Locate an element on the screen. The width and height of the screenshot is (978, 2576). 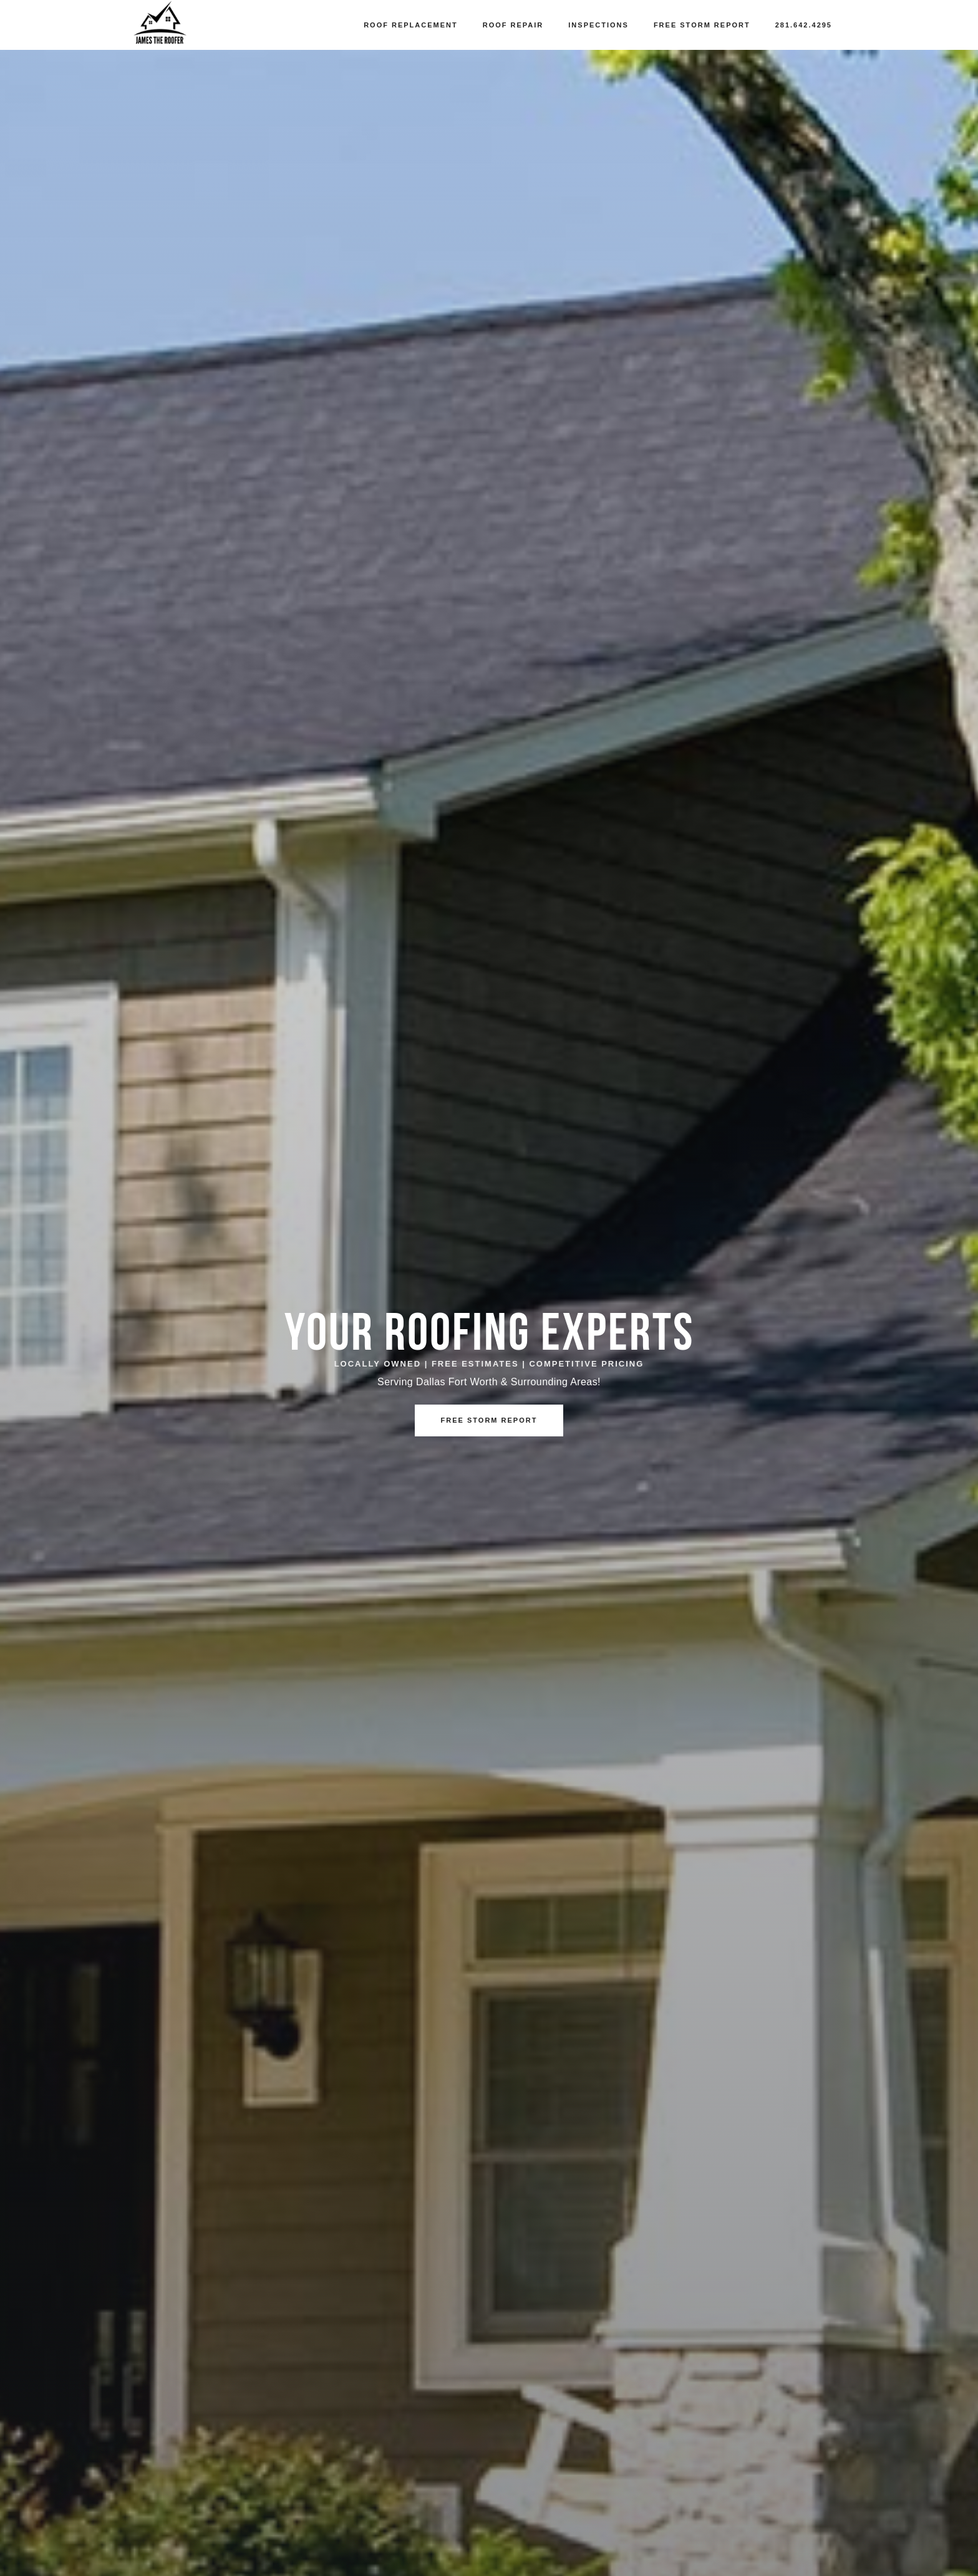
Roof Repair is located at coordinates (513, 25).